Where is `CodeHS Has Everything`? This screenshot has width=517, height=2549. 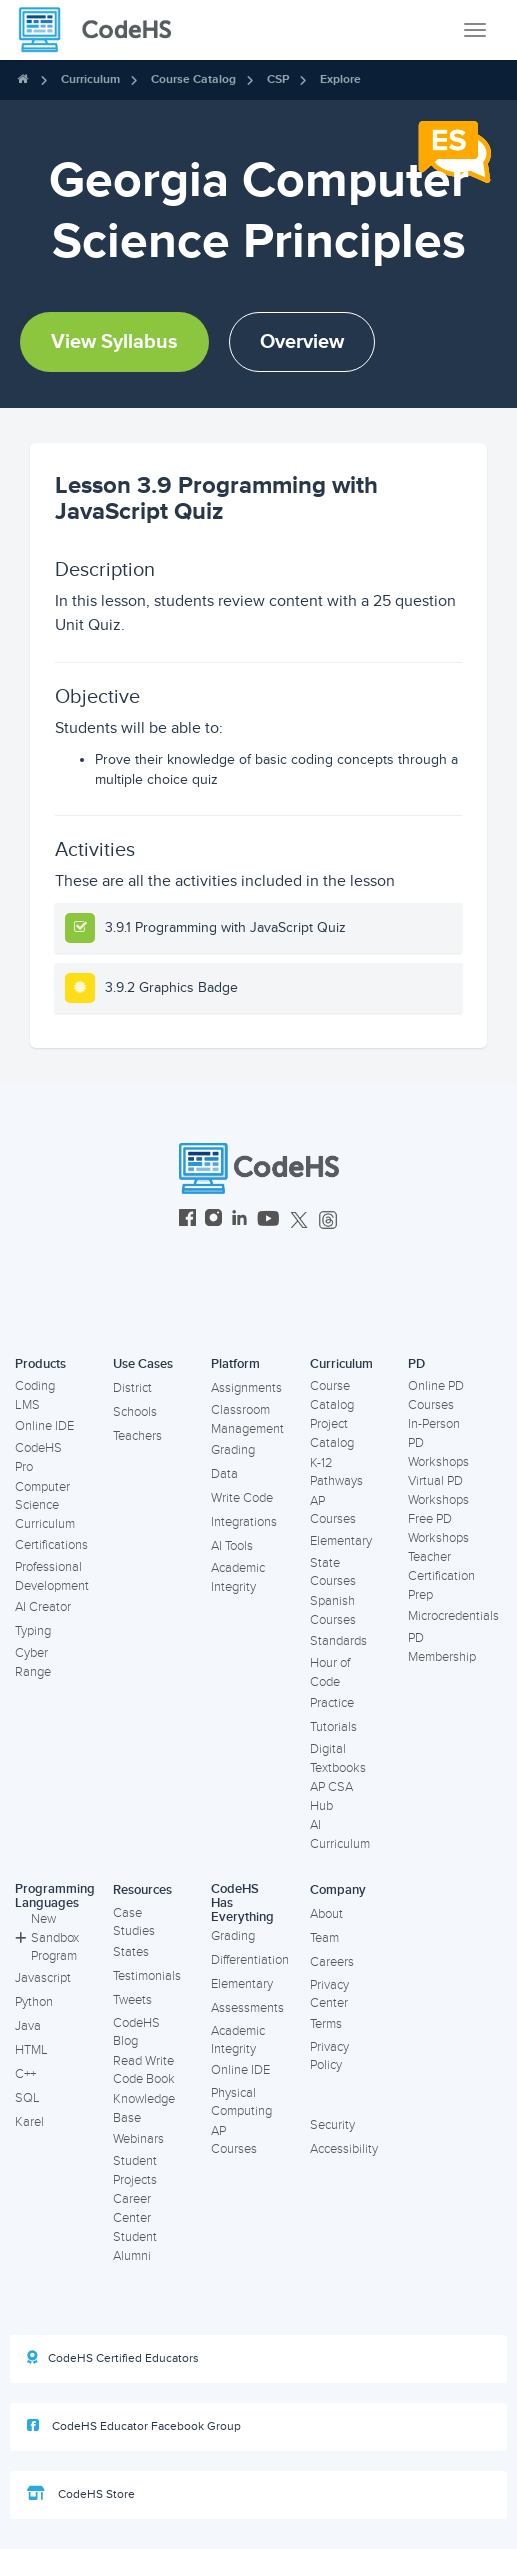
CodeHS Has Everything is located at coordinates (242, 1903).